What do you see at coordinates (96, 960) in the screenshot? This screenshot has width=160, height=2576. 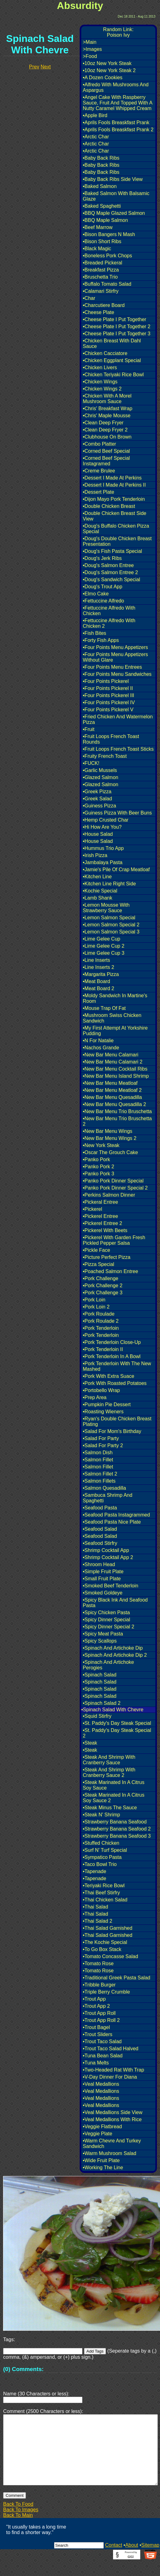 I see `•Line Inserts` at bounding box center [96, 960].